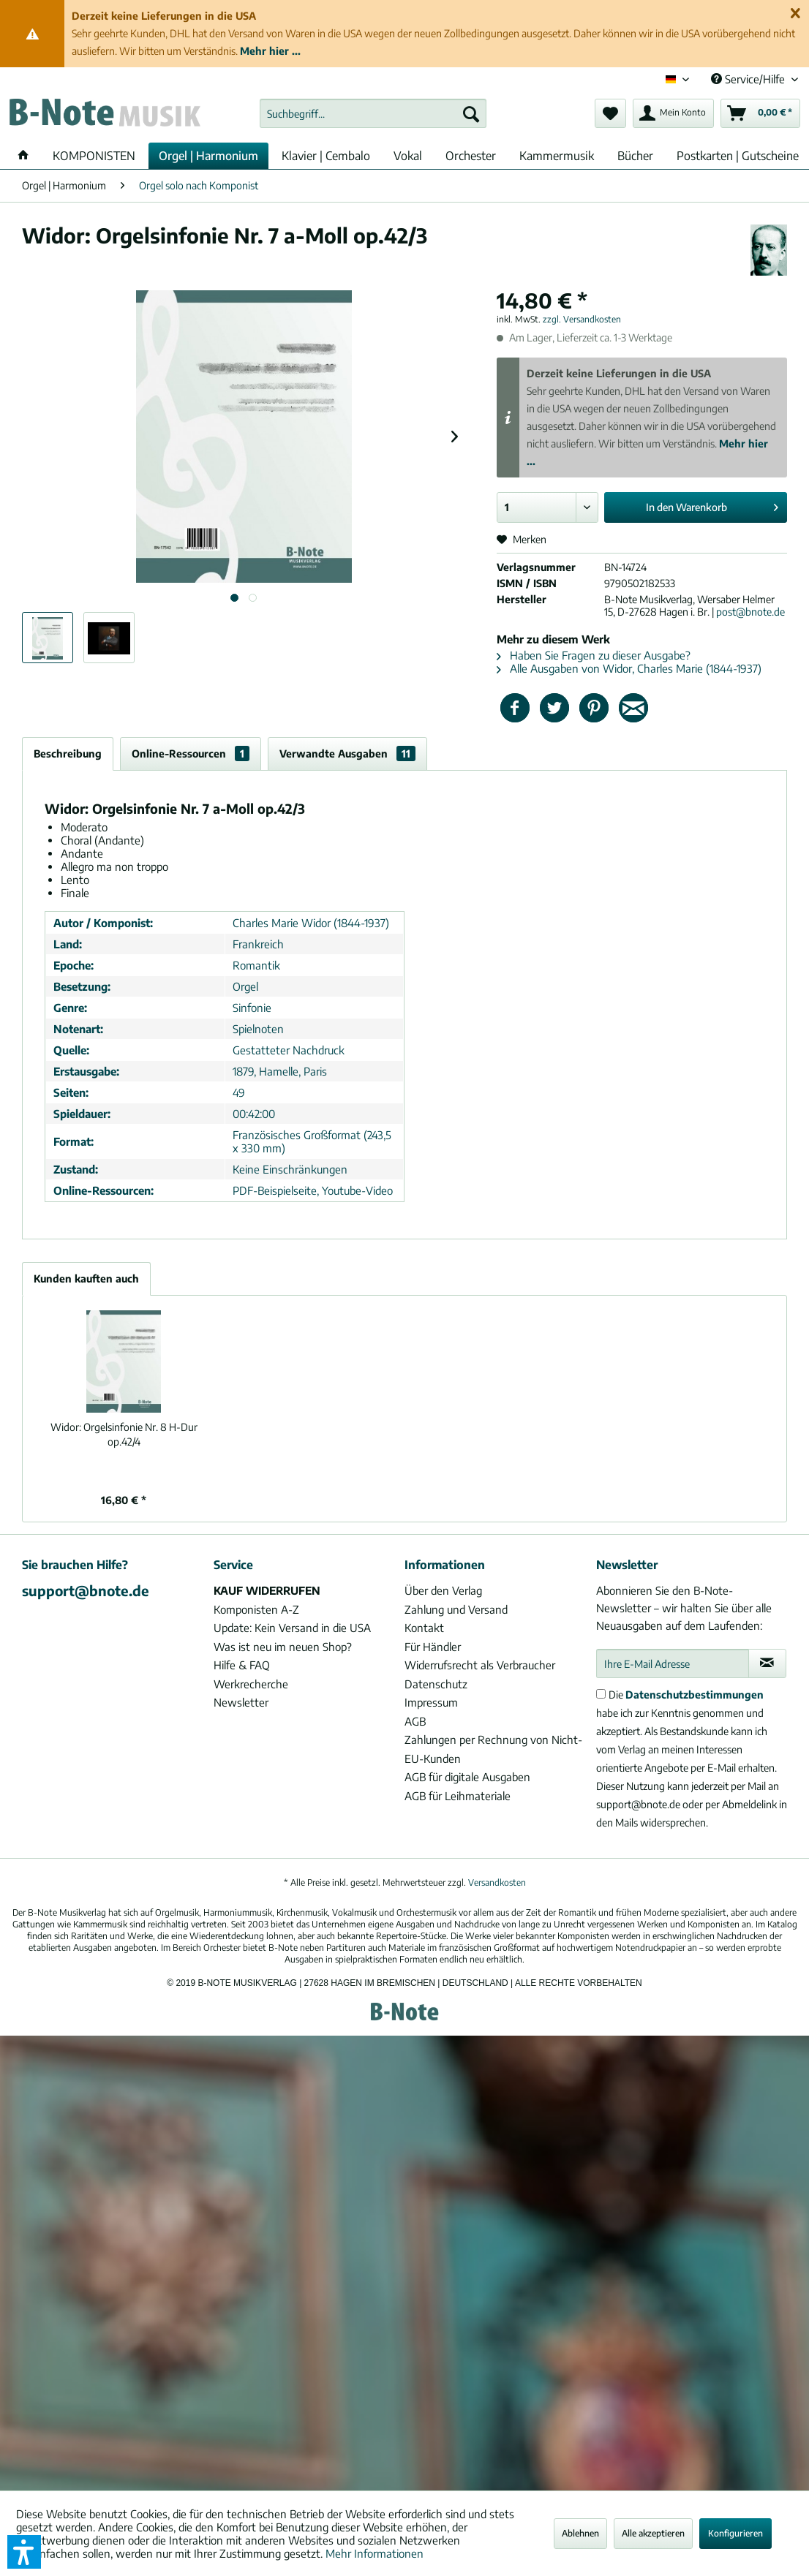  I want to click on [Suchbegriff...], so click(373, 113).